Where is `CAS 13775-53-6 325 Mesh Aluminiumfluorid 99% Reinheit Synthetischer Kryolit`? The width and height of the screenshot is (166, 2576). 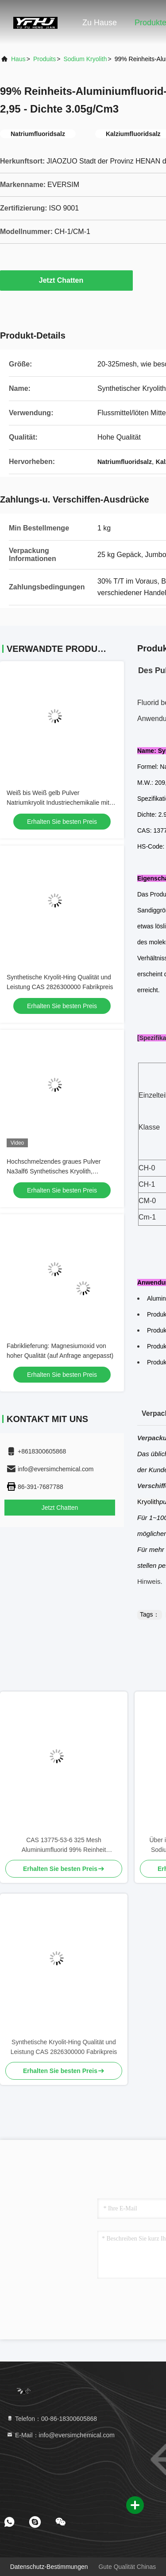 CAS 13775-53-6 325 Mesh Aluminiumfluorid 99% Reinheit Synthetischer Kryolit is located at coordinates (64, 1845).